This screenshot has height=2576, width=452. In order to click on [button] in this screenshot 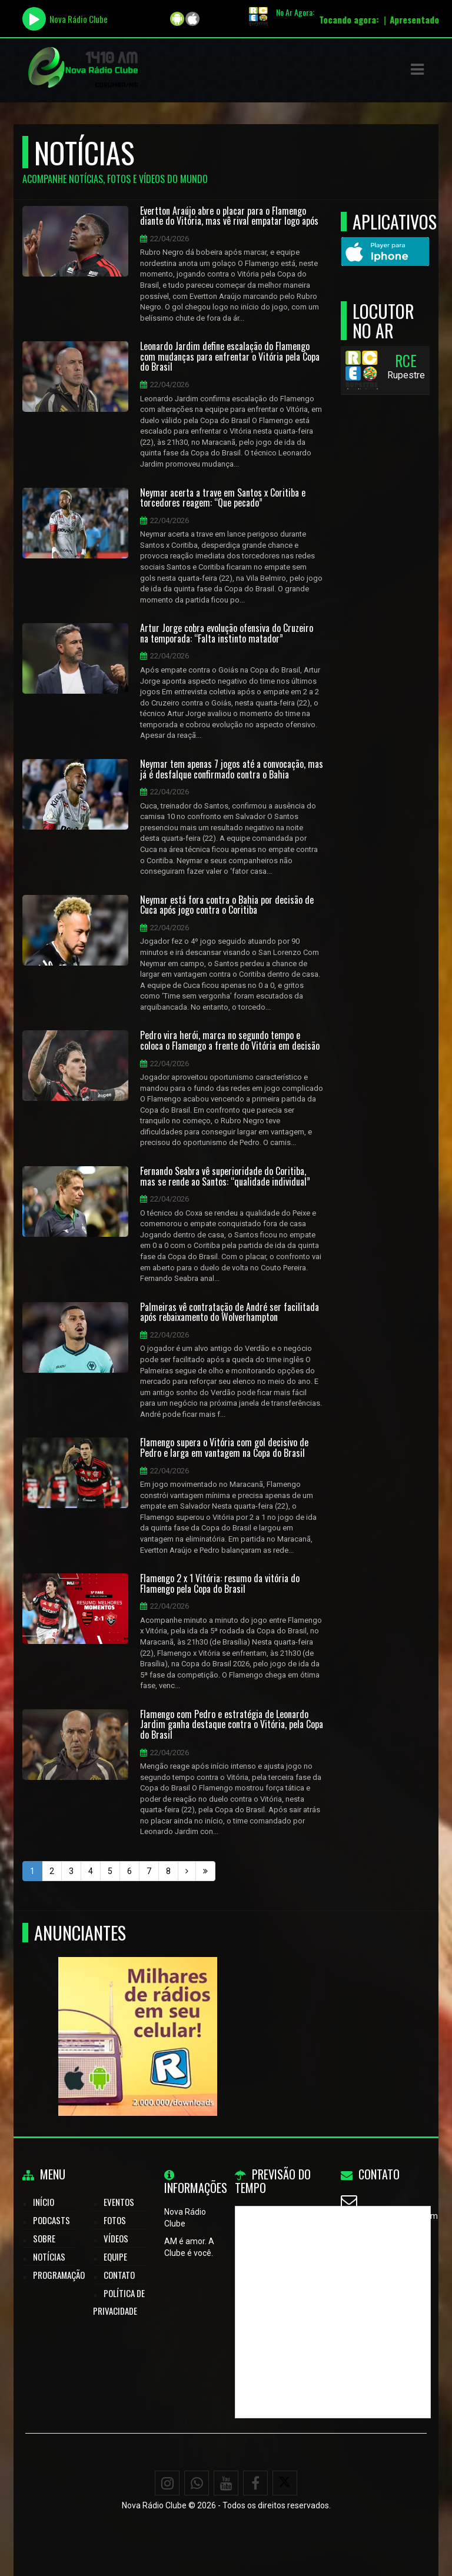, I will do `click(417, 69)`.